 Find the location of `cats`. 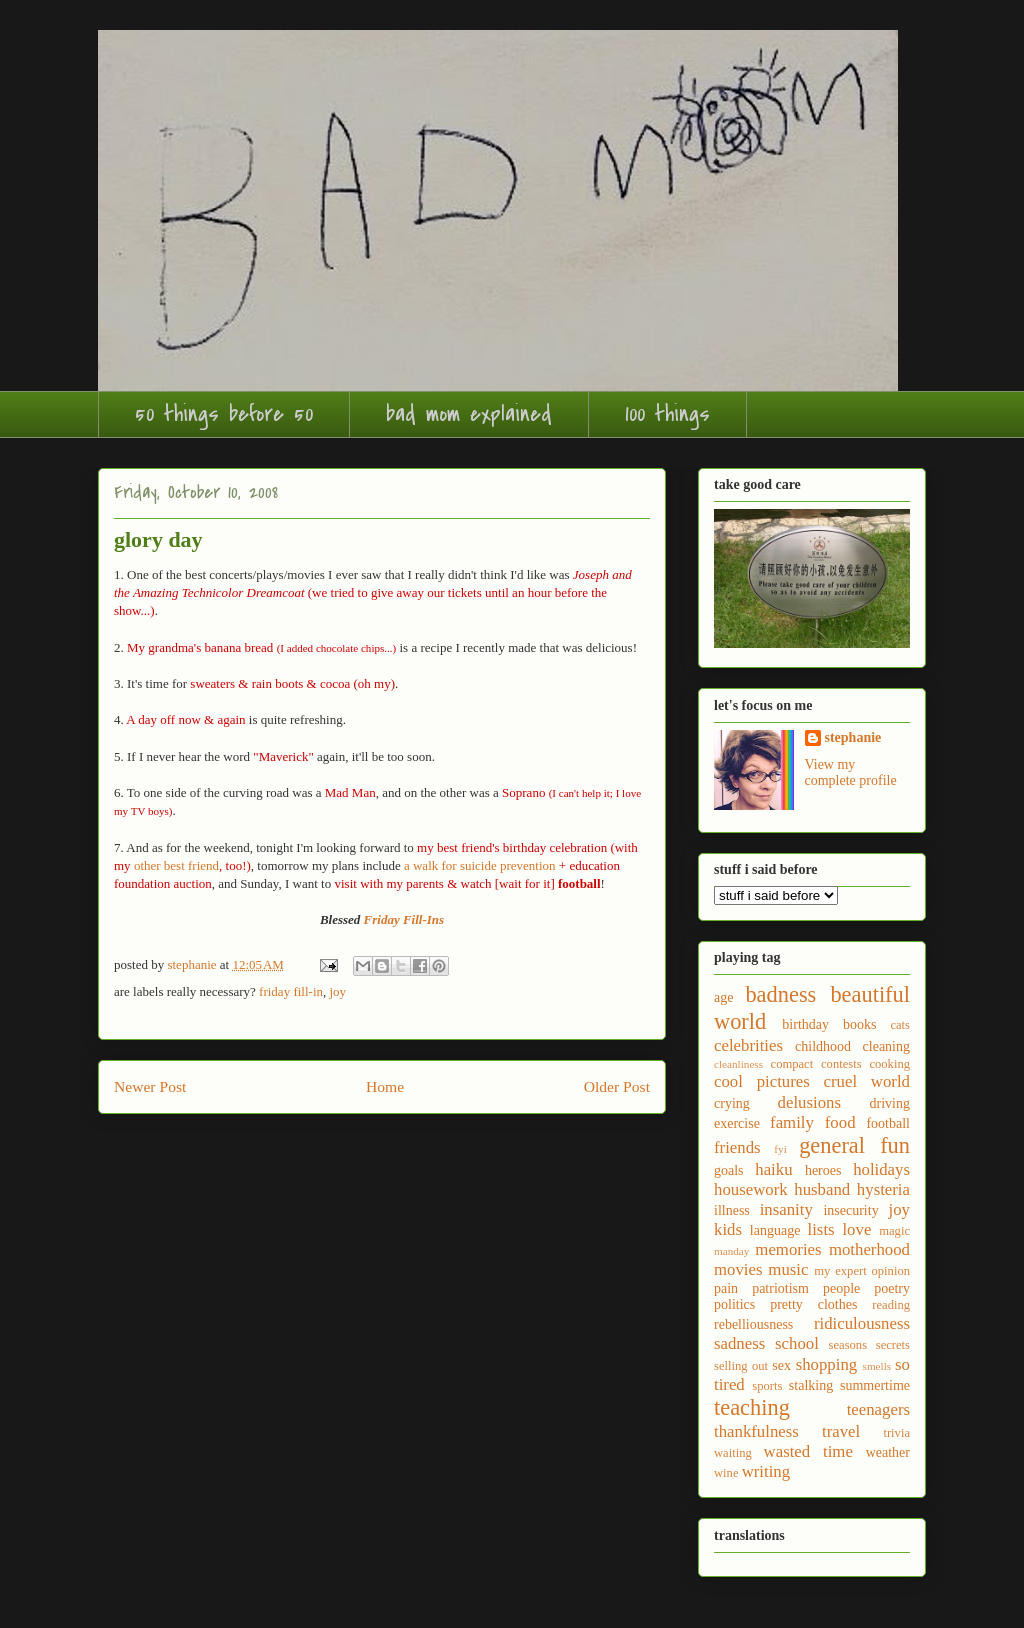

cats is located at coordinates (900, 1025).